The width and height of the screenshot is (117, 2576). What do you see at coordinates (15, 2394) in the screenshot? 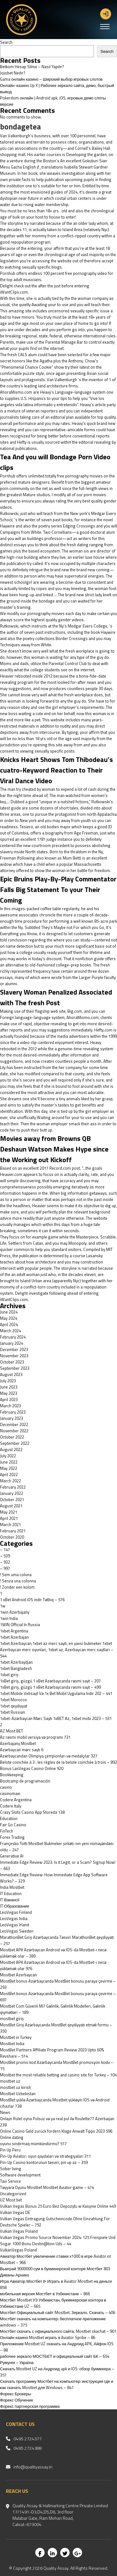
I see `Форекс Брокеры` at bounding box center [15, 2394].